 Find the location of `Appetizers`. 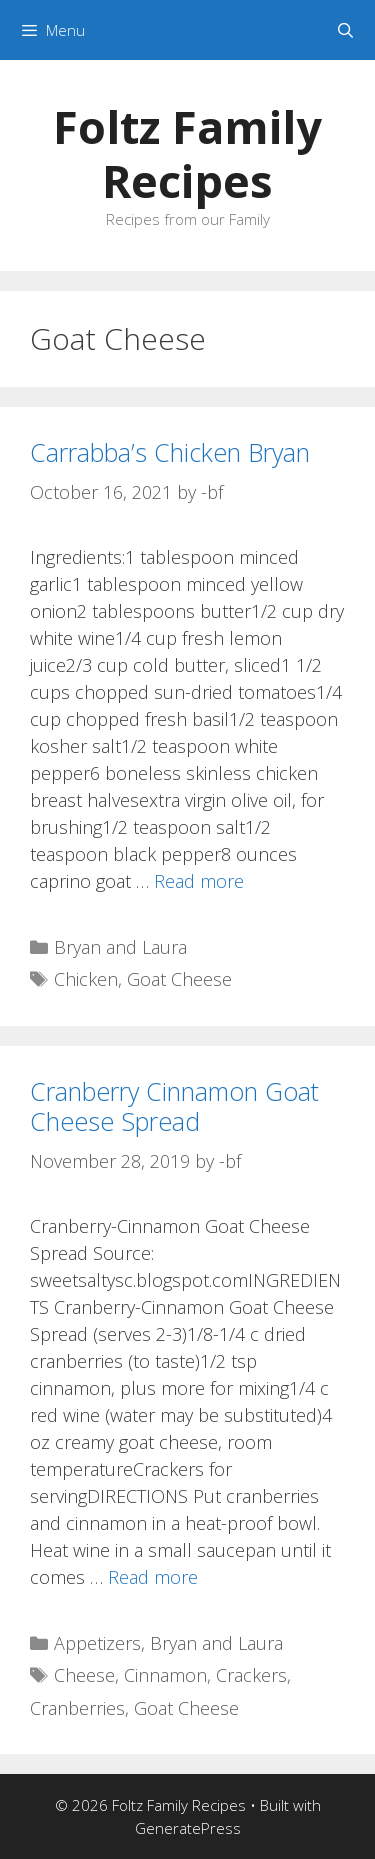

Appetizers is located at coordinates (97, 1643).